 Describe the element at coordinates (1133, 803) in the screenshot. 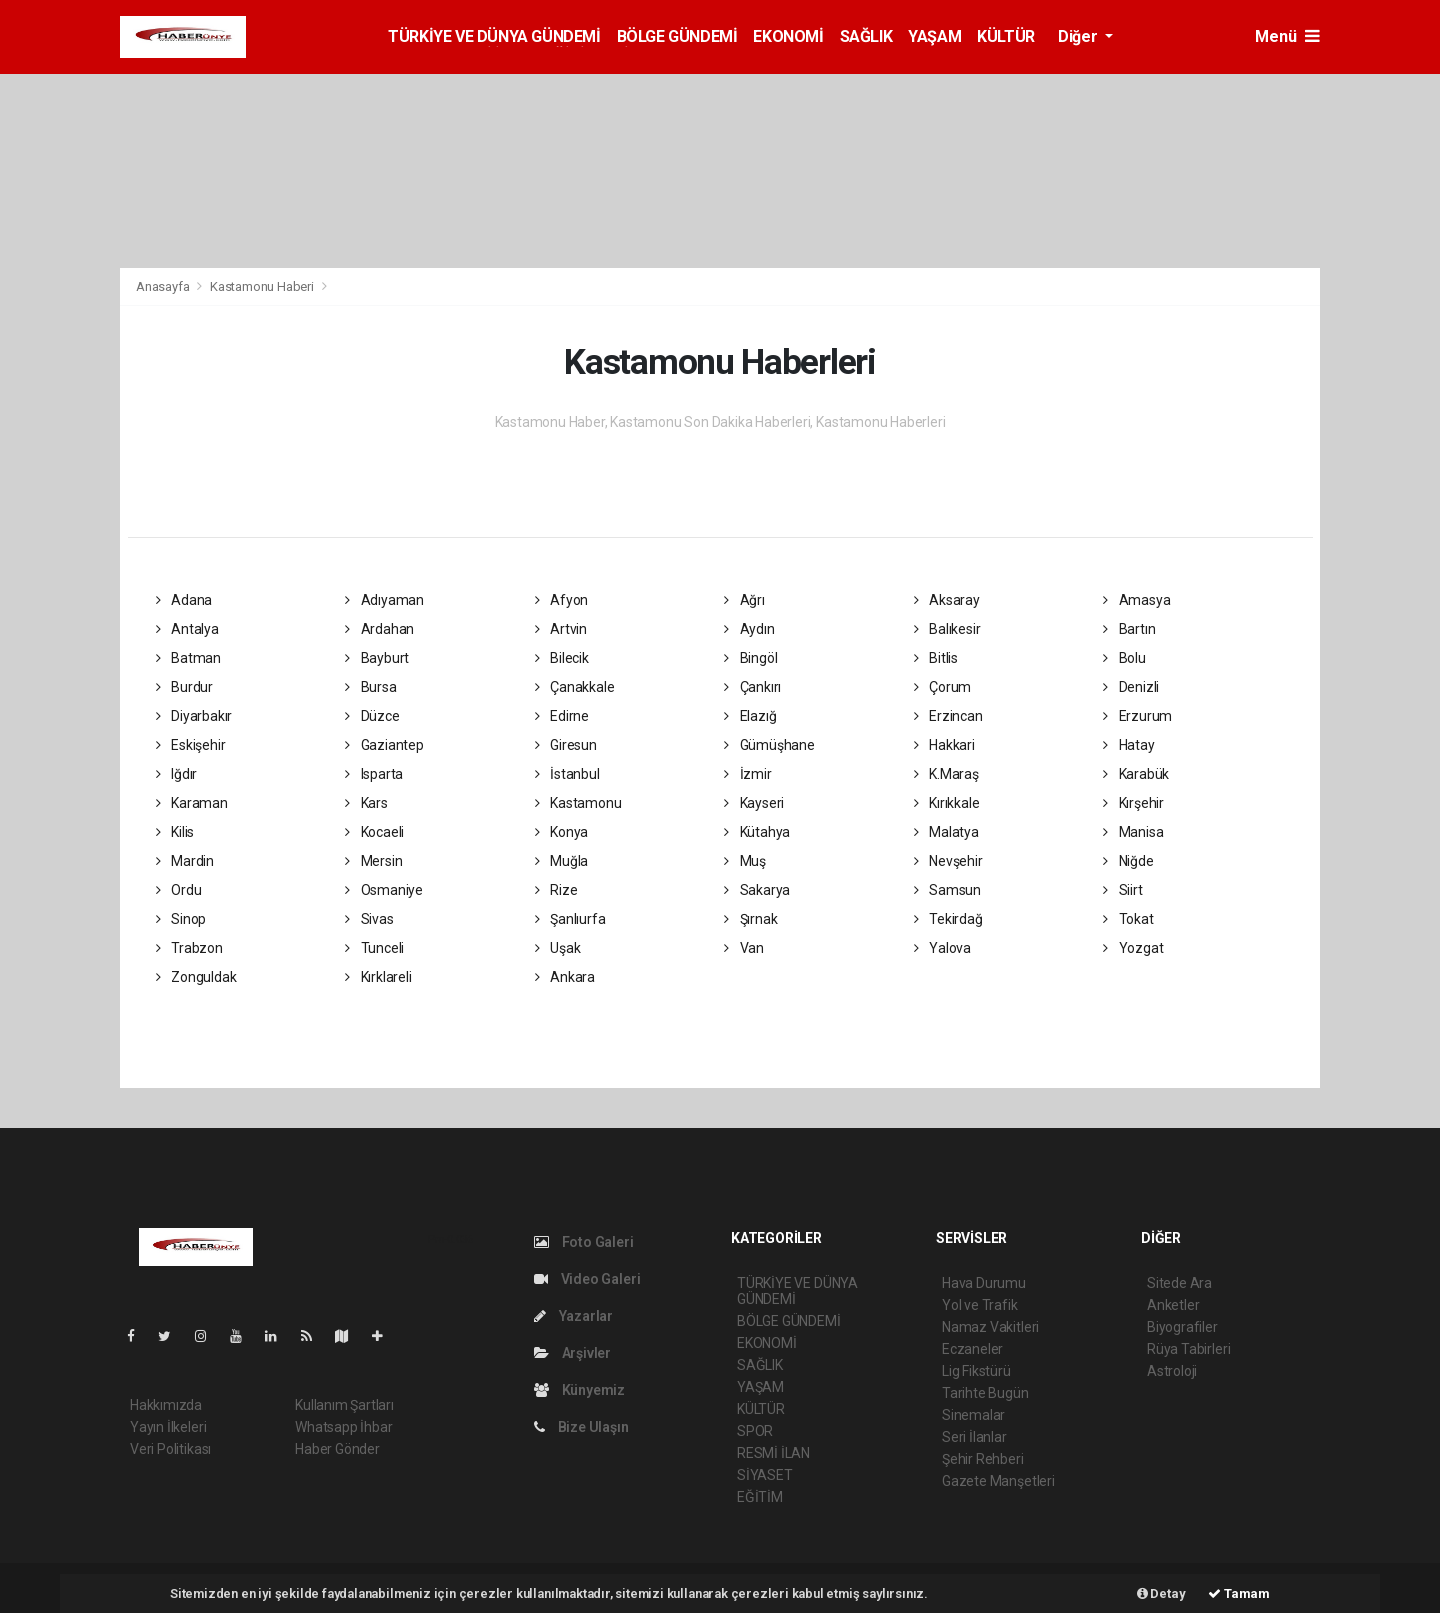

I see `Kırşehir` at that location.